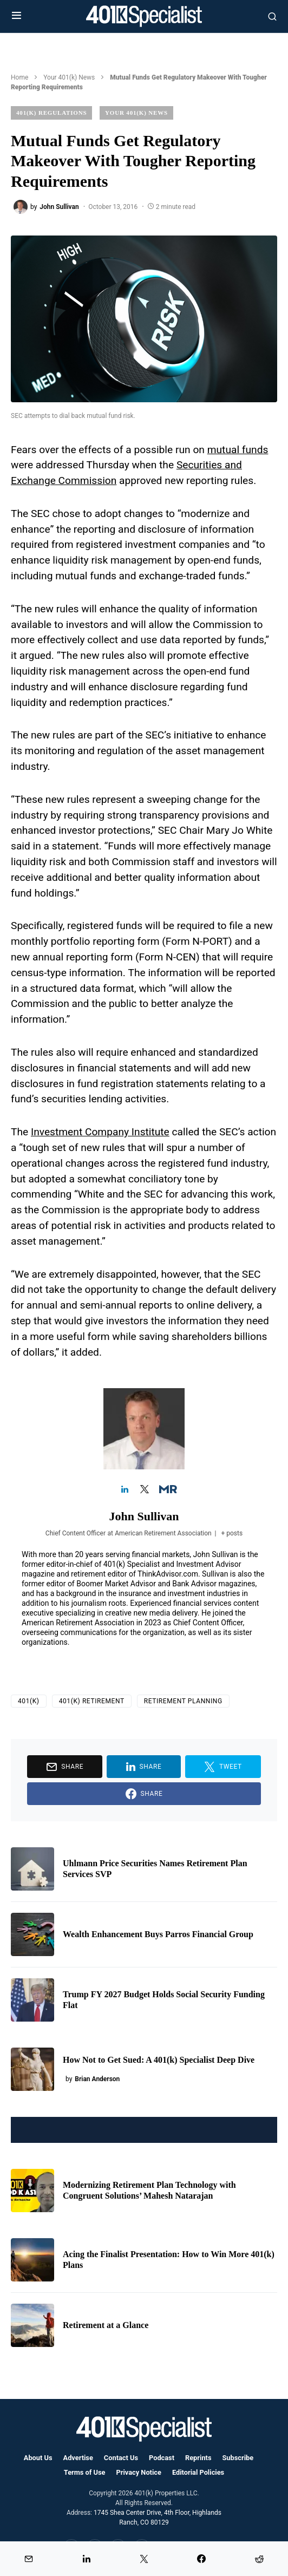  Describe the element at coordinates (121, 2458) in the screenshot. I see `Contact Us` at that location.